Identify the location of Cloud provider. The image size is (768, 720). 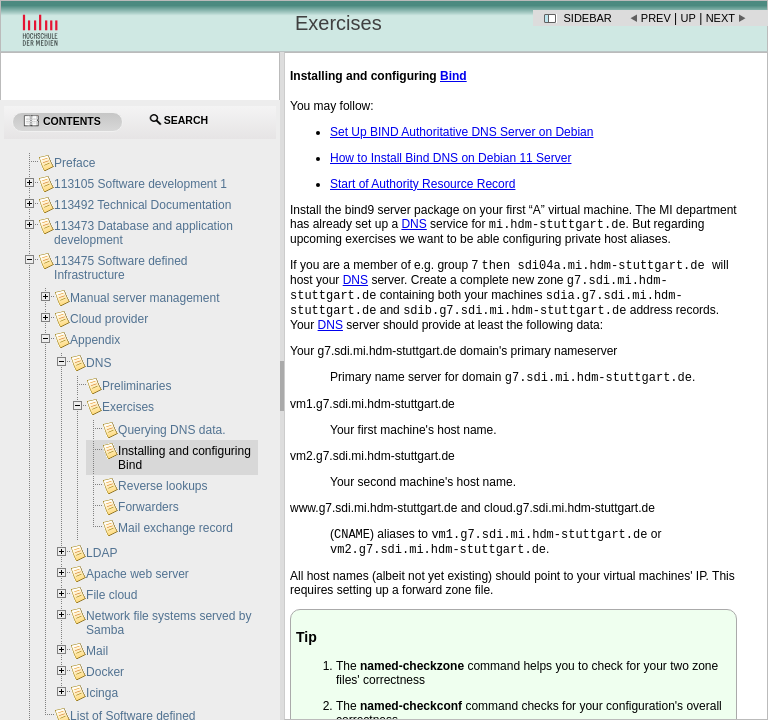
(109, 319).